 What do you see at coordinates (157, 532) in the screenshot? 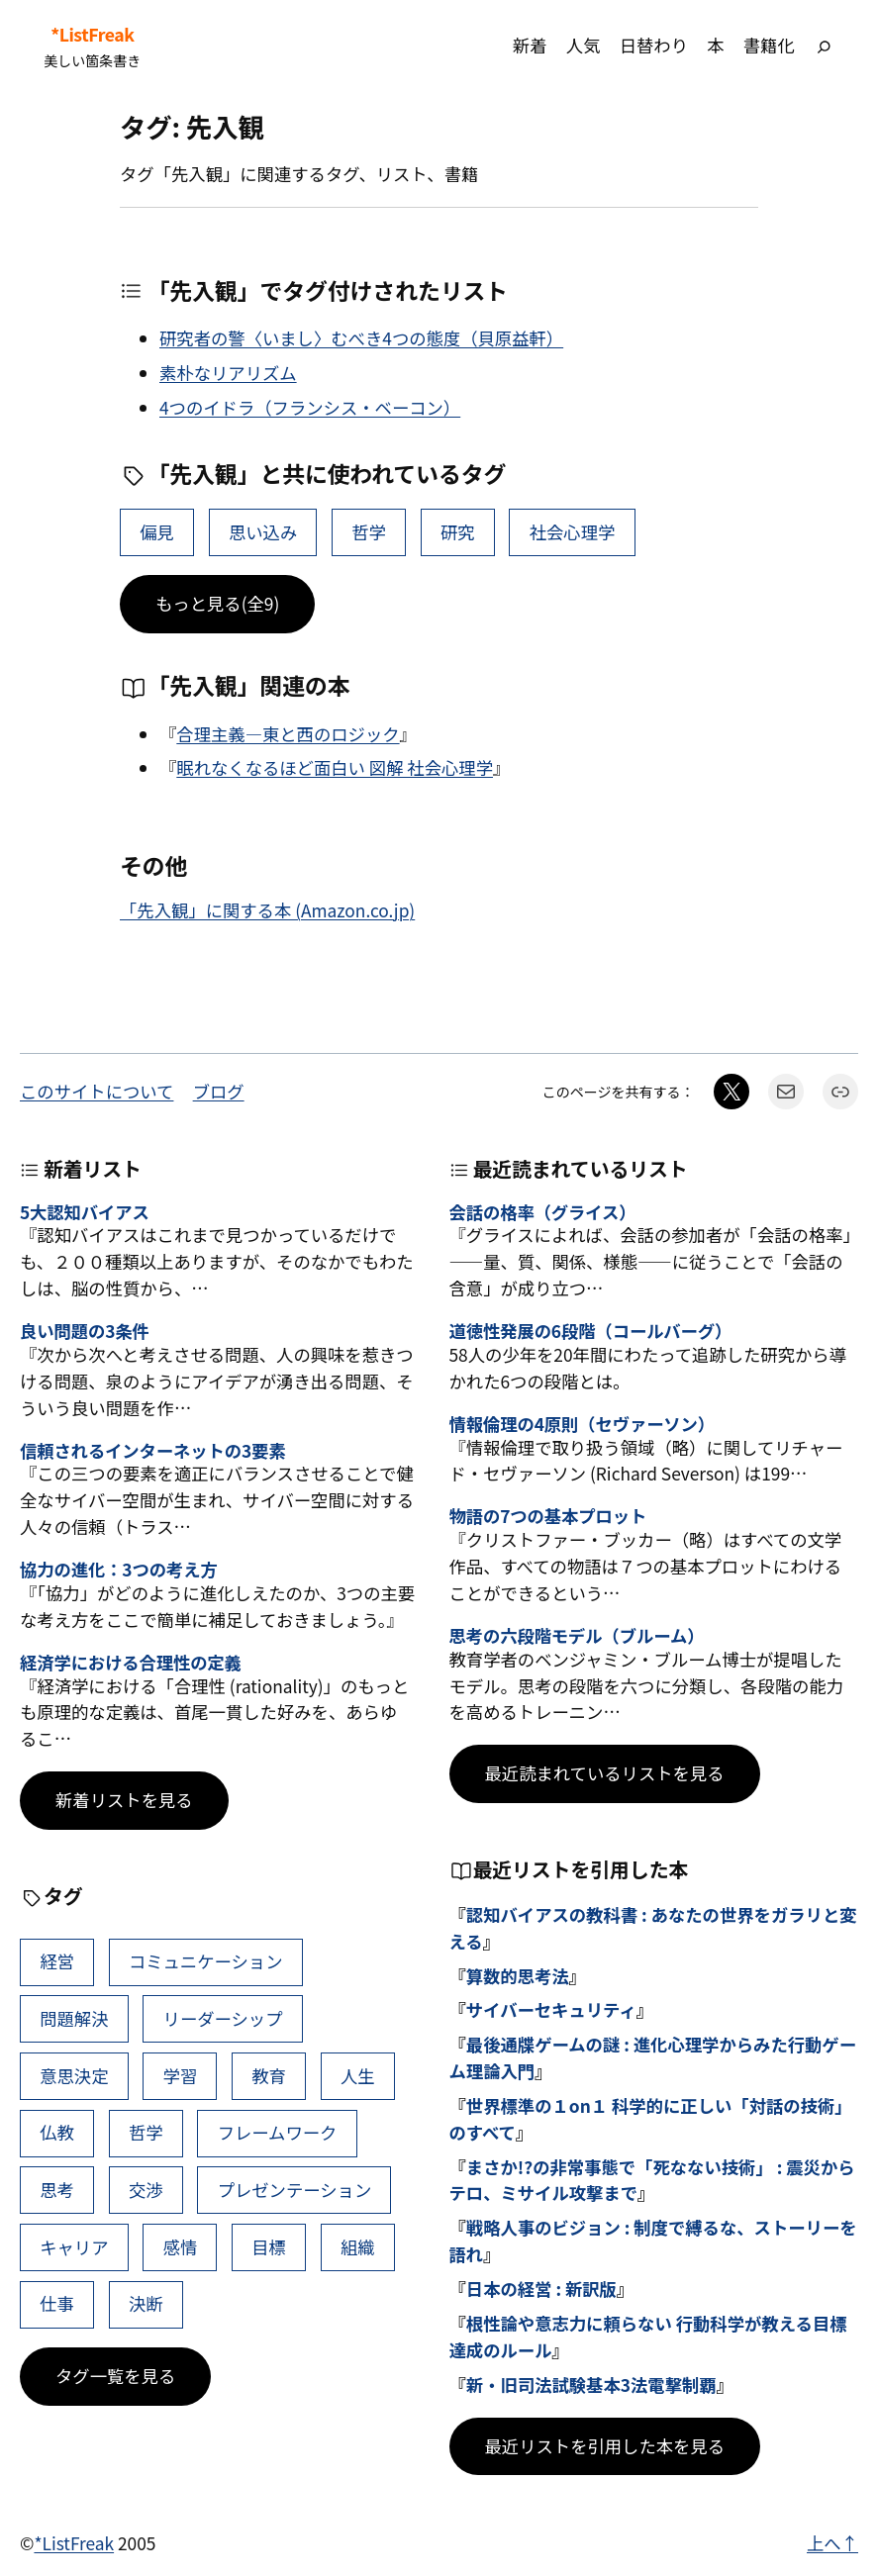
I see `偏見 [偏見 (6個の項目)]` at bounding box center [157, 532].